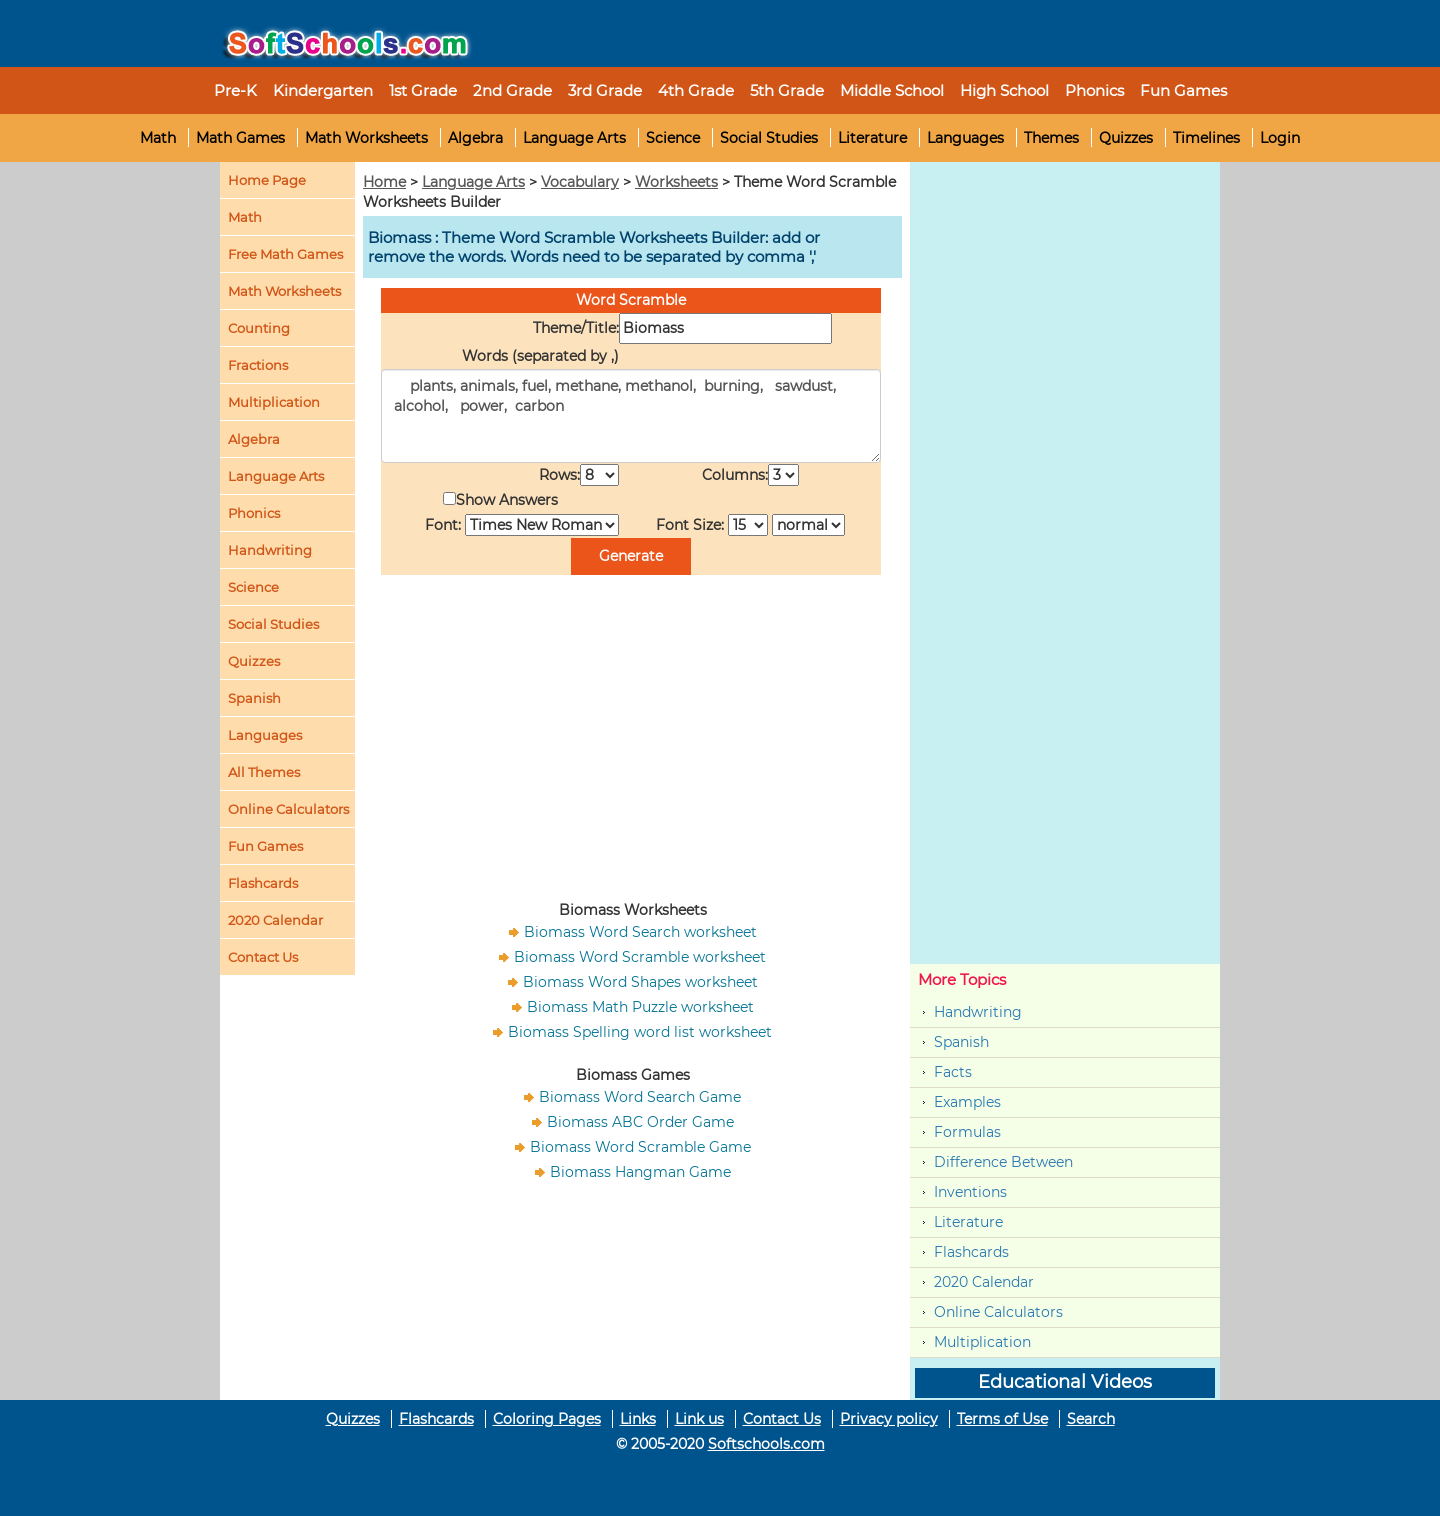 The image size is (1440, 1516). Describe the element at coordinates (547, 1419) in the screenshot. I see `Coloring Pages` at that location.